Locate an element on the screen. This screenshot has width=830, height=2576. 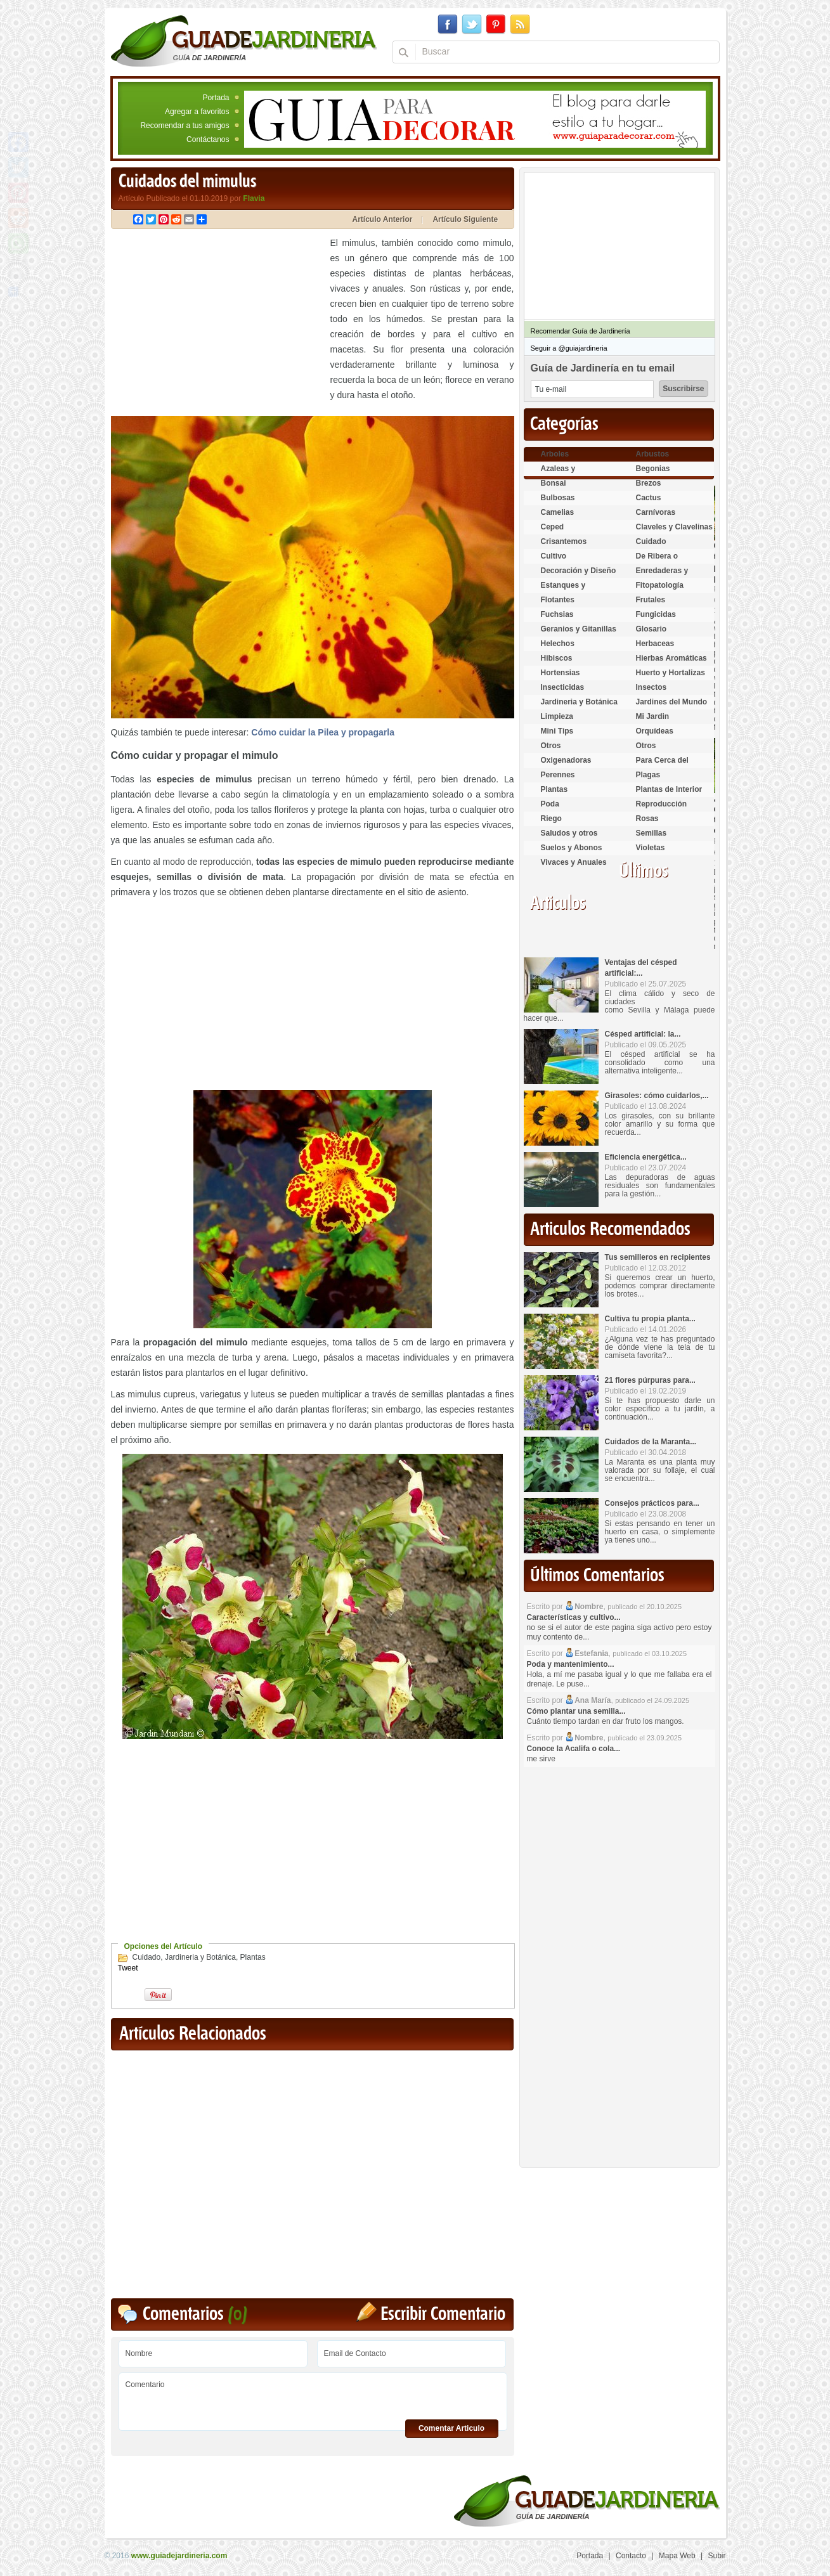
Helechos is located at coordinates (557, 643).